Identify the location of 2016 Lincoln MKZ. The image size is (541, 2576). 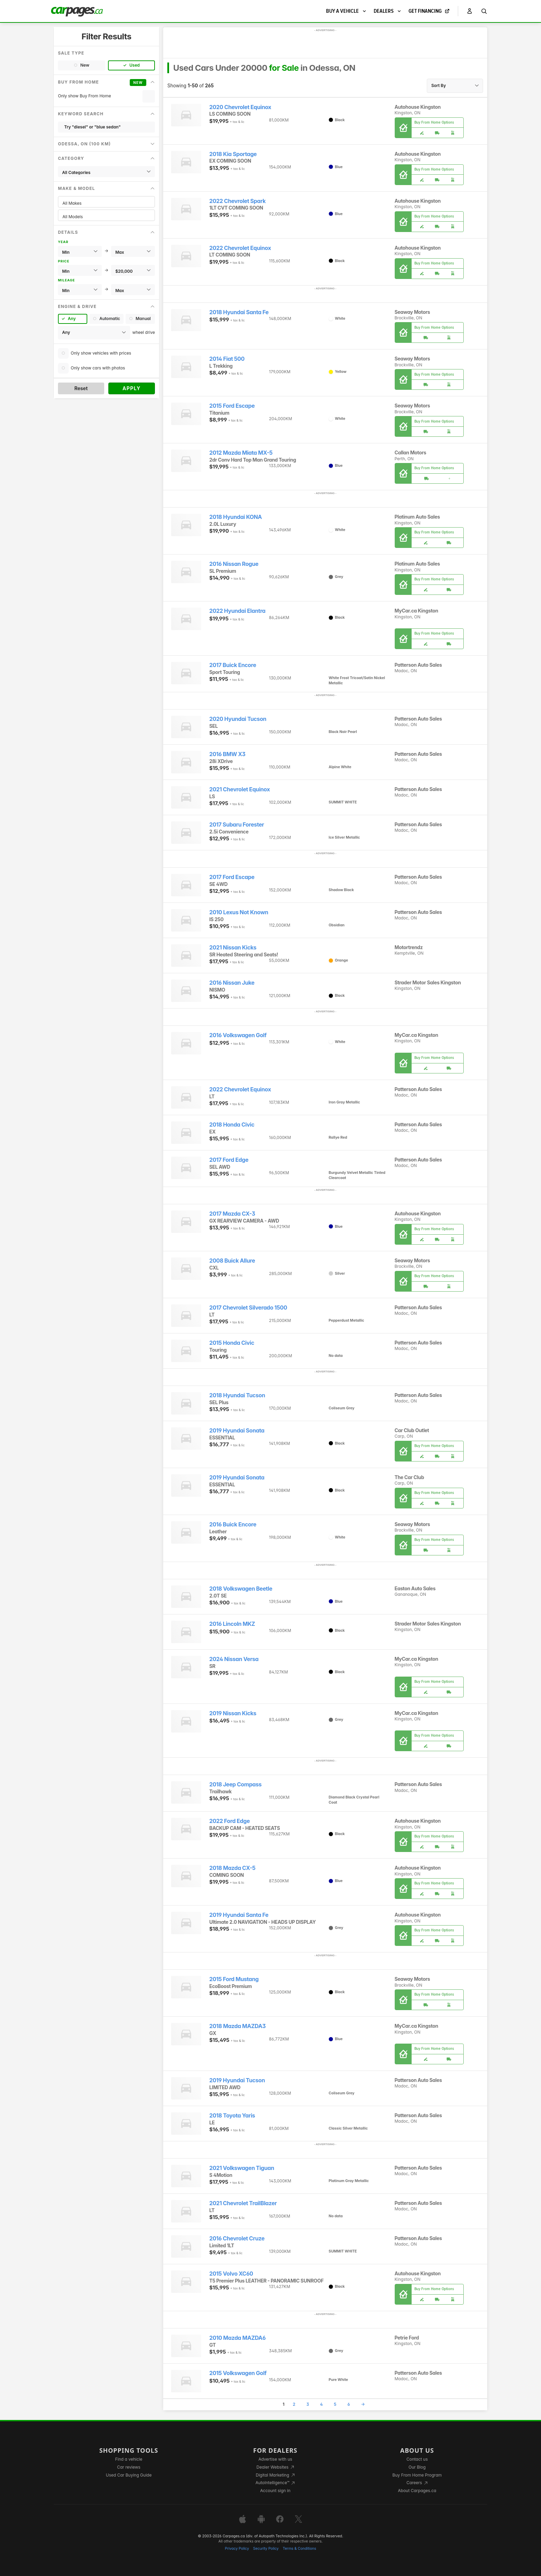
(232, 1624).